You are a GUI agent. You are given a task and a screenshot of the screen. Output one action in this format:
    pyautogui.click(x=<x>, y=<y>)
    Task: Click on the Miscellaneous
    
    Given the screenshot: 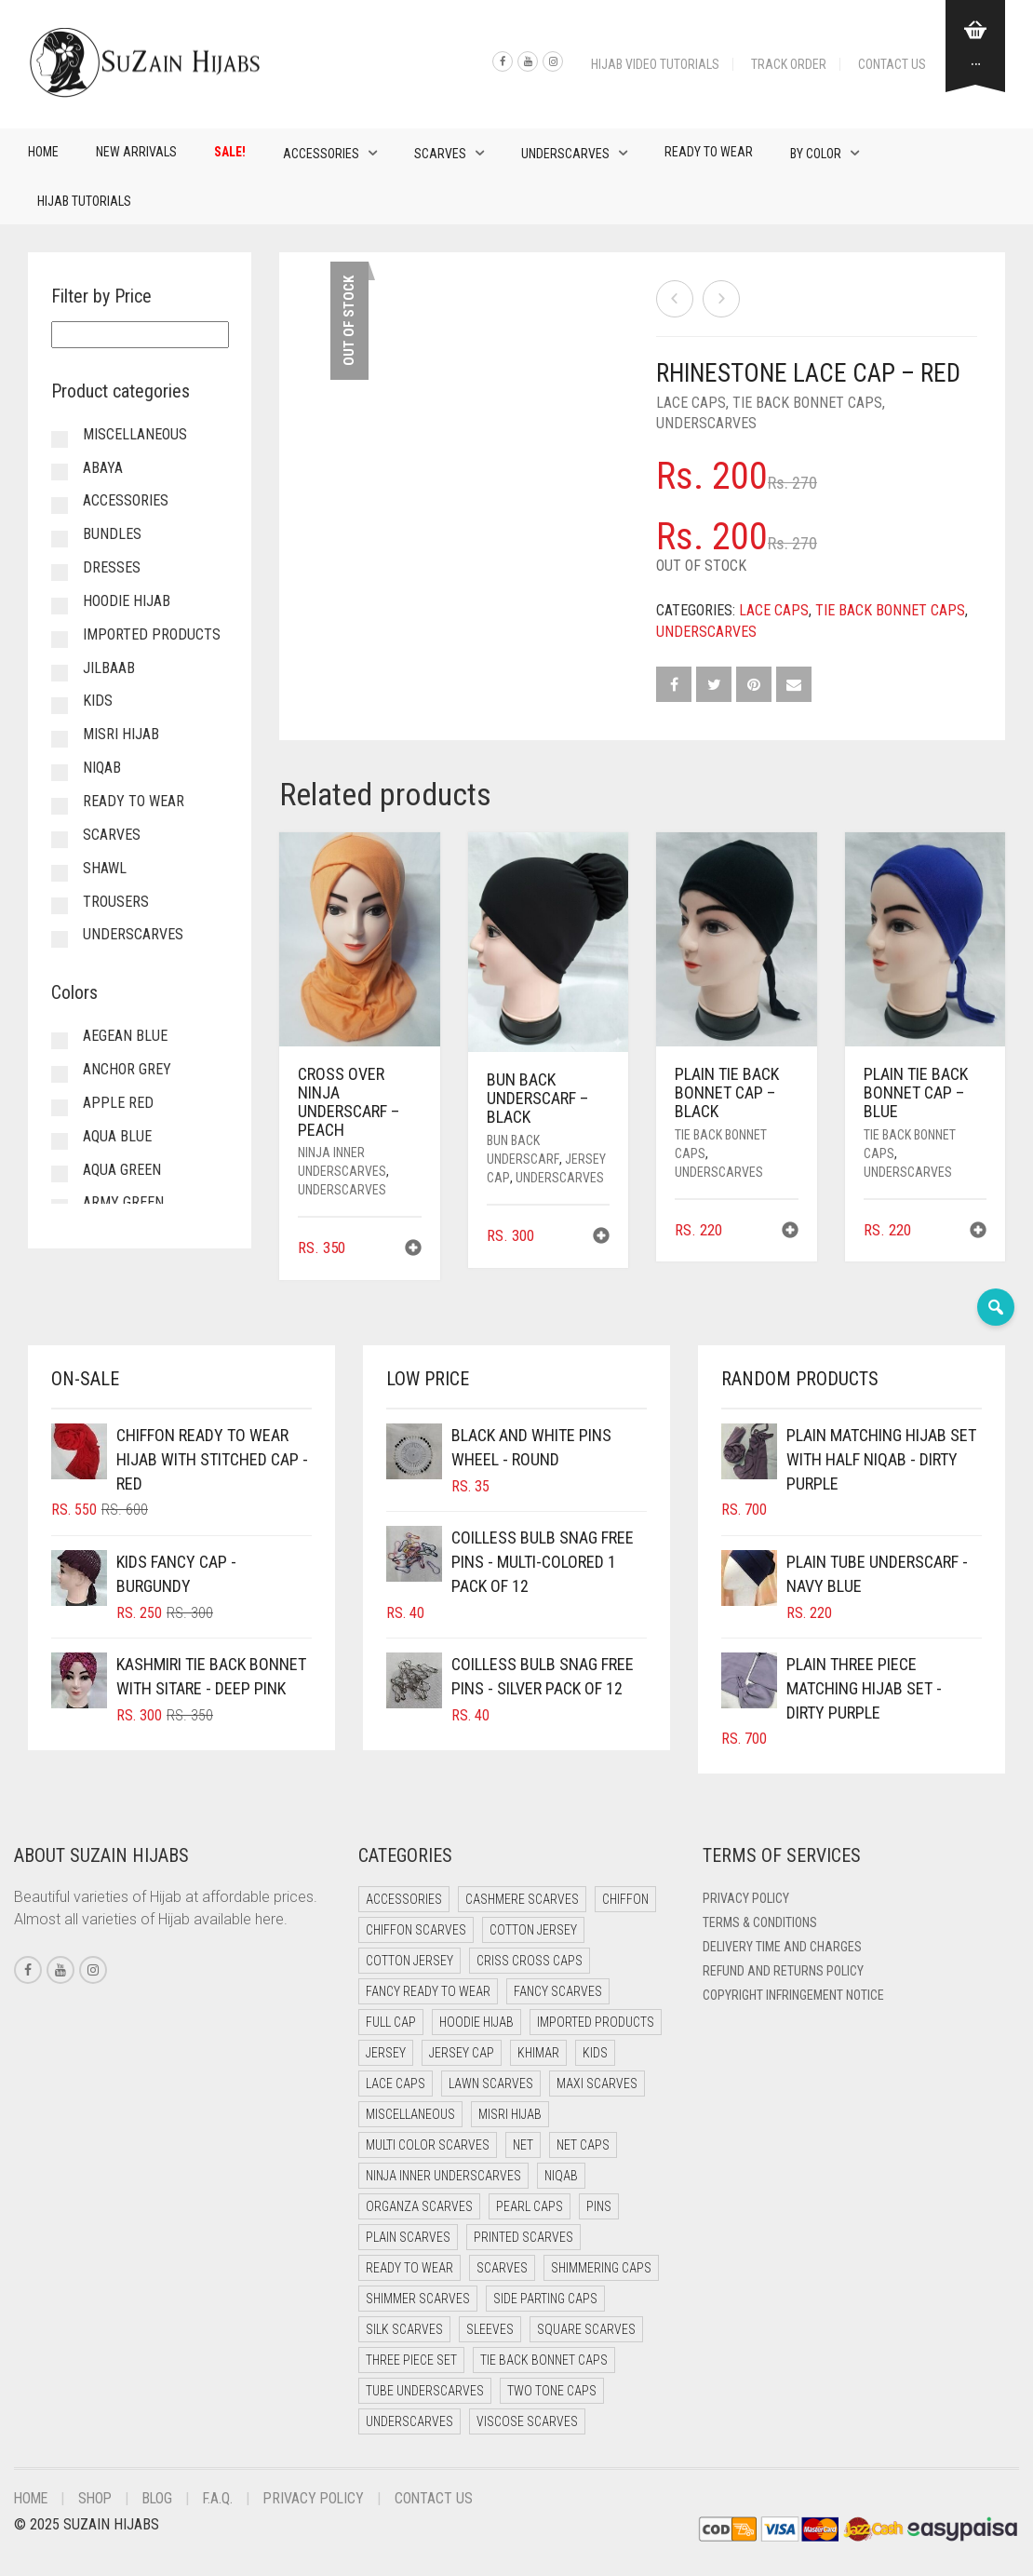 What is the action you would take?
    pyautogui.click(x=135, y=434)
    